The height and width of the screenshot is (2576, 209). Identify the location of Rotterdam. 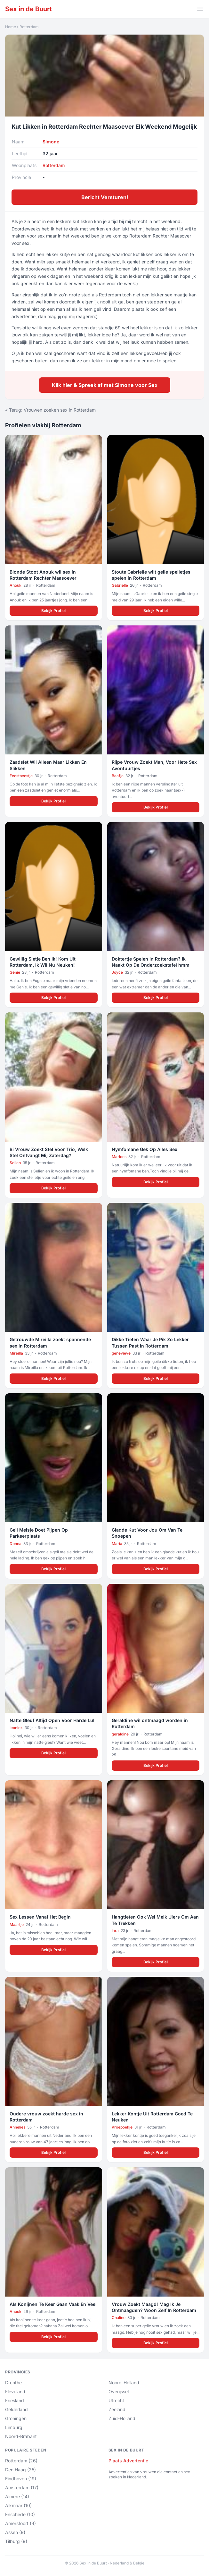
(29, 26).